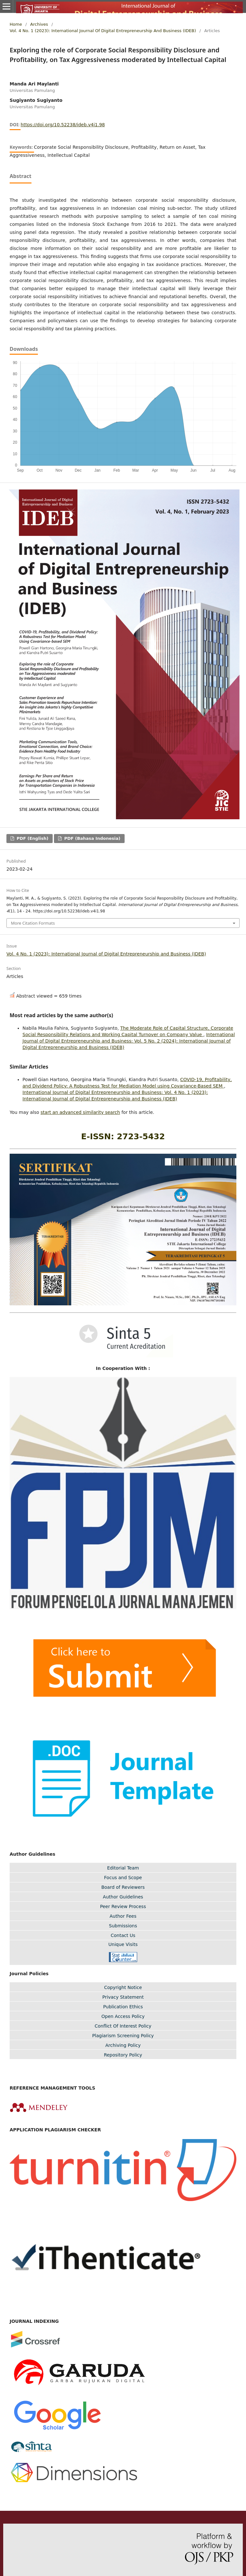  I want to click on Plagiarism Screening Policy, so click(123, 2035).